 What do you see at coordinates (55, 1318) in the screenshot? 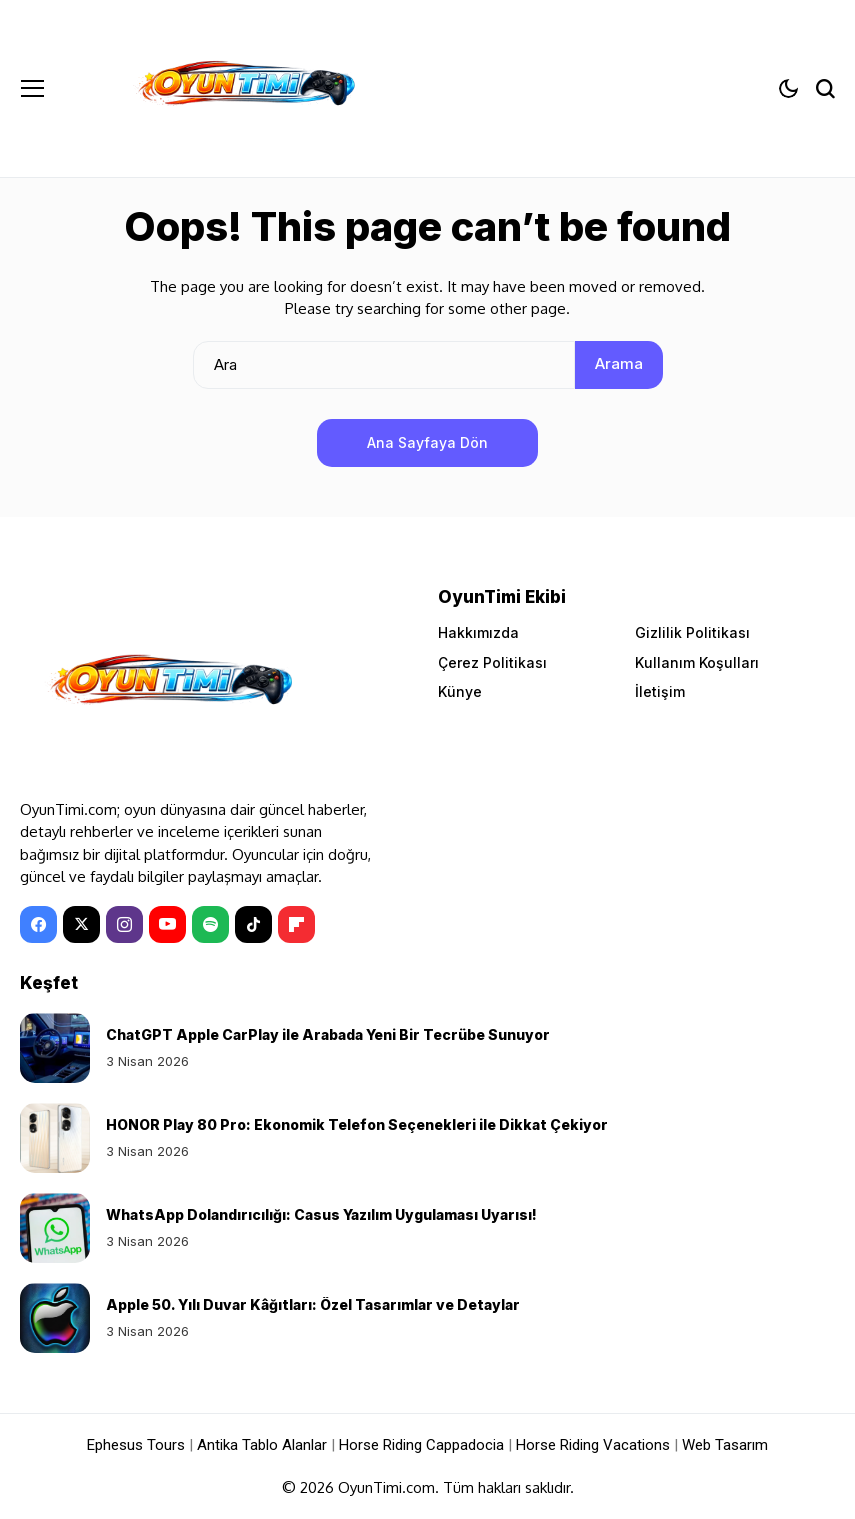
I see `[Apple 50. Yılı Duvar Kâğıtları: Özel Tasarımlar ve Detaylar]` at bounding box center [55, 1318].